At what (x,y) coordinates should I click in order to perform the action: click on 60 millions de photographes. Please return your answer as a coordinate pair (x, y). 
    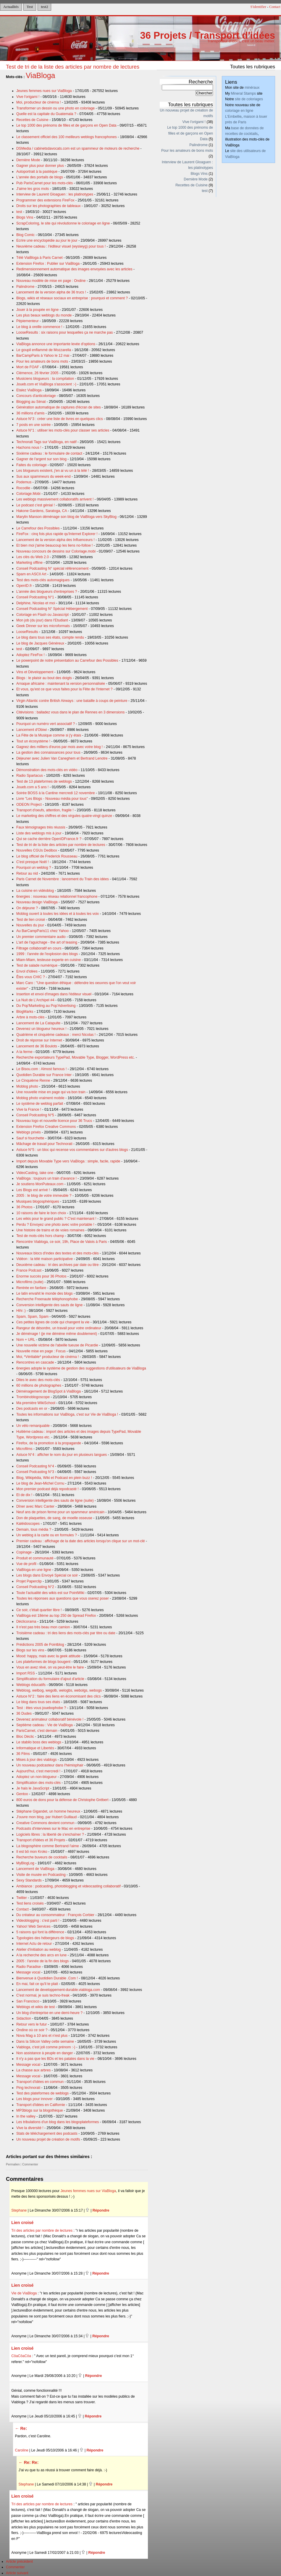
    Looking at the image, I should click on (38, 1385).